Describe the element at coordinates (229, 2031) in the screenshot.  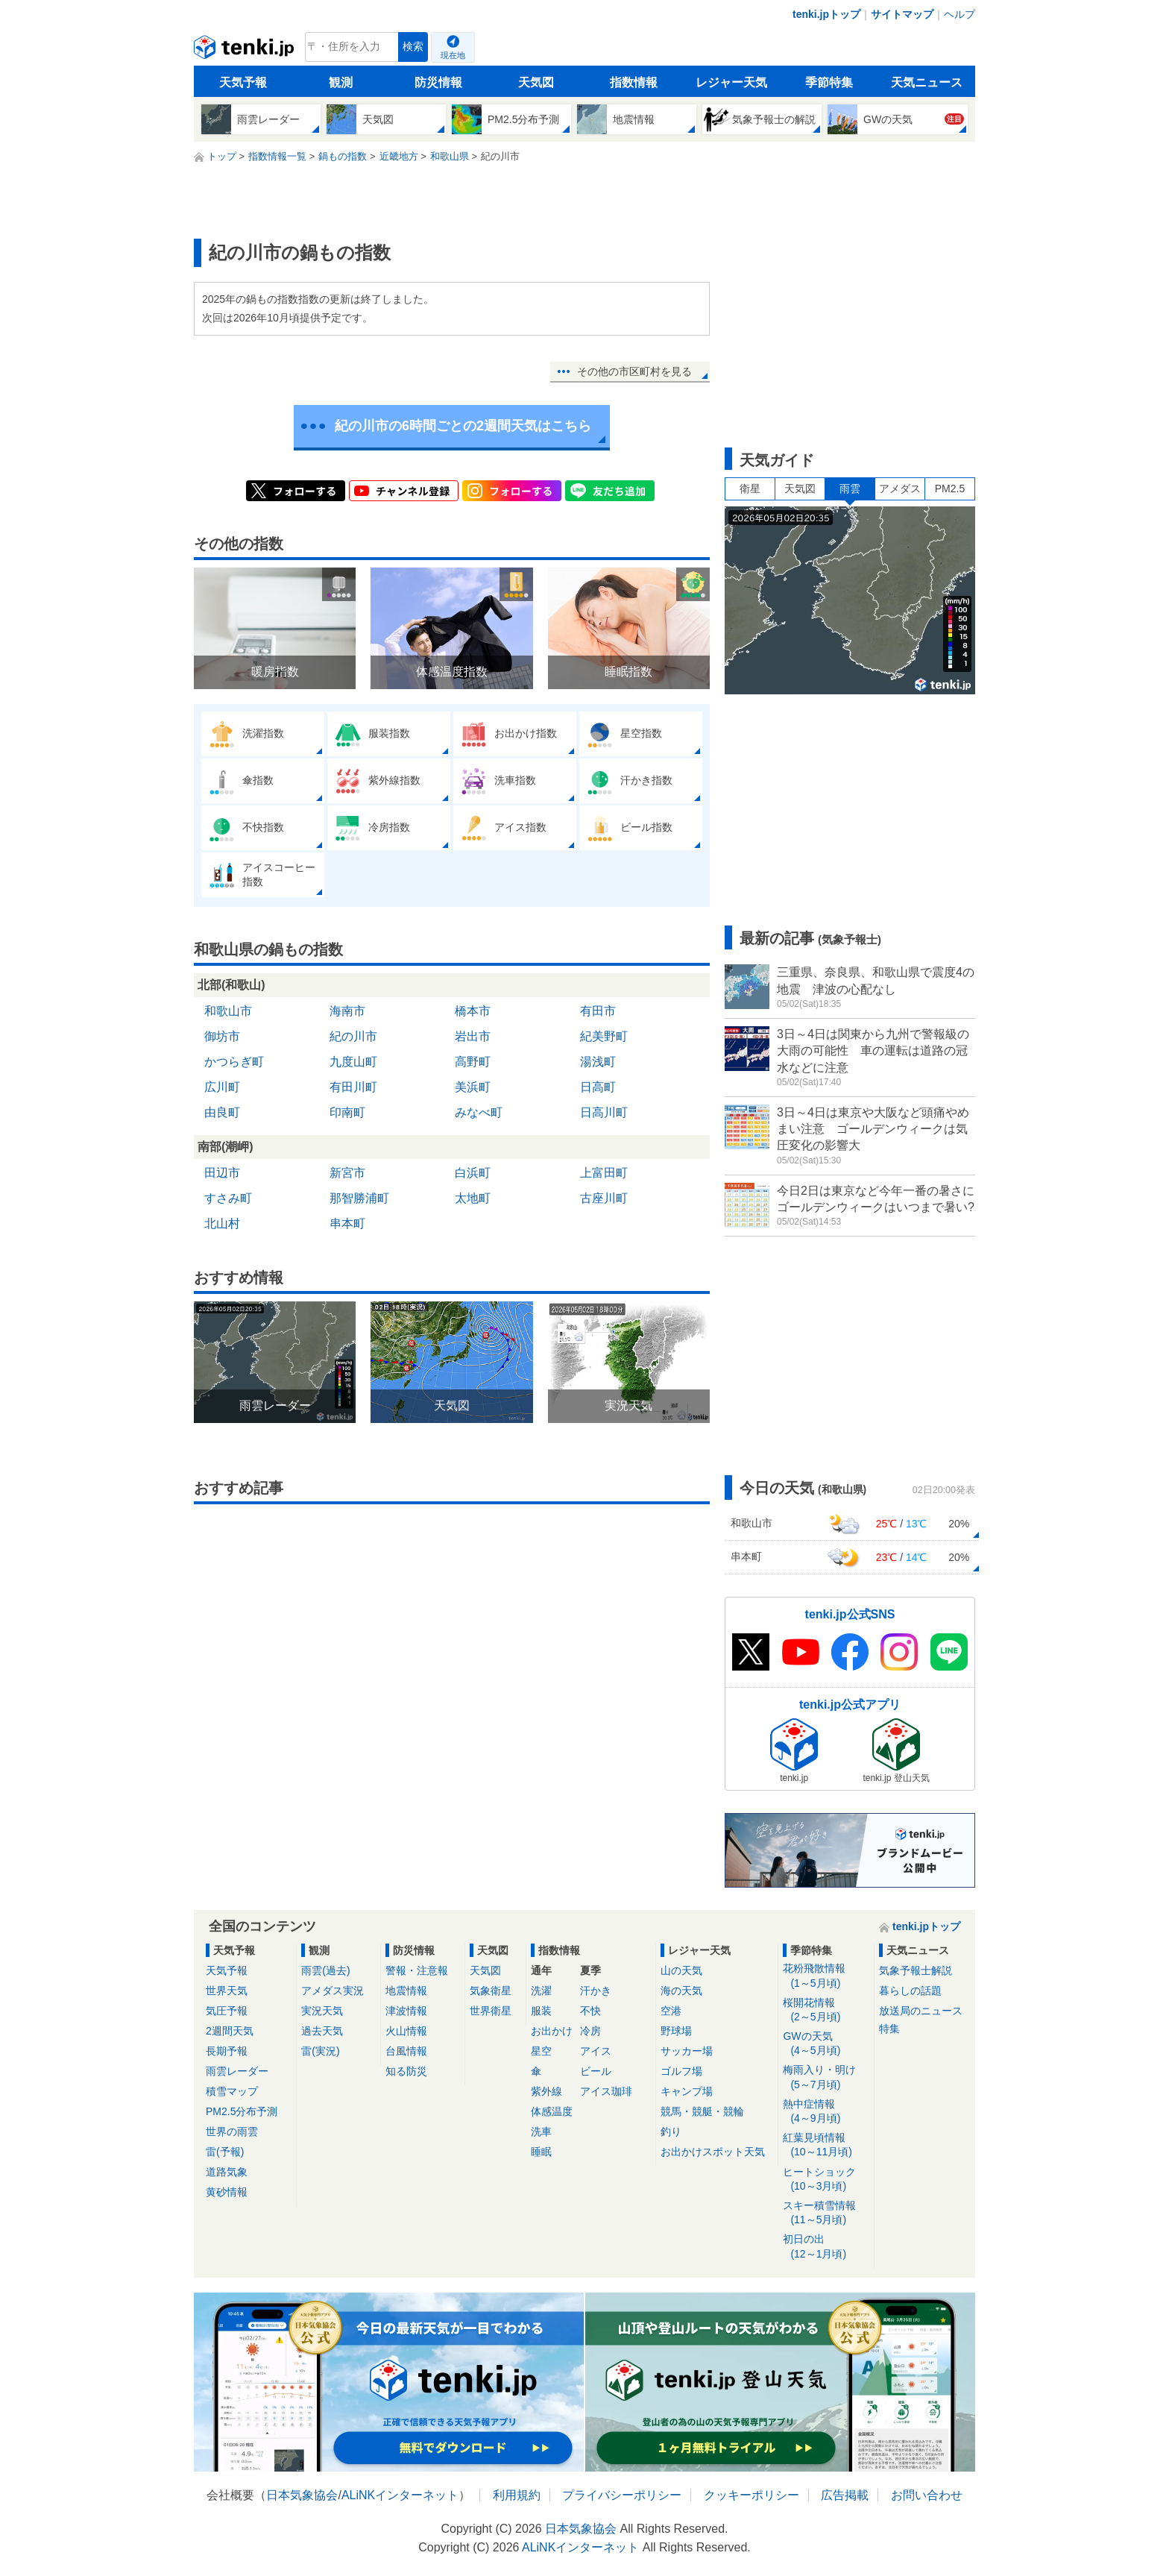
I see `2週間天気` at that location.